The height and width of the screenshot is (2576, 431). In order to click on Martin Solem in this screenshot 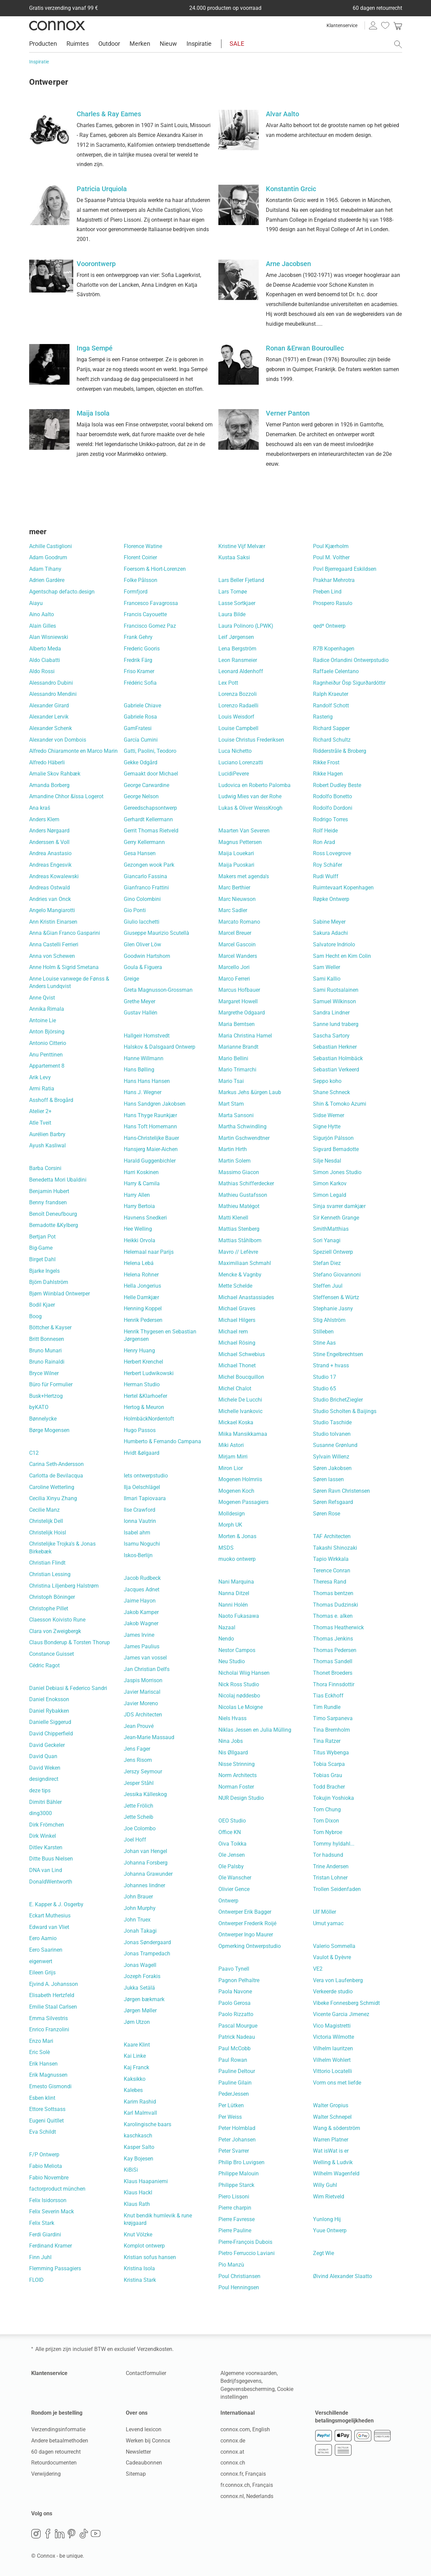, I will do `click(234, 1161)`.